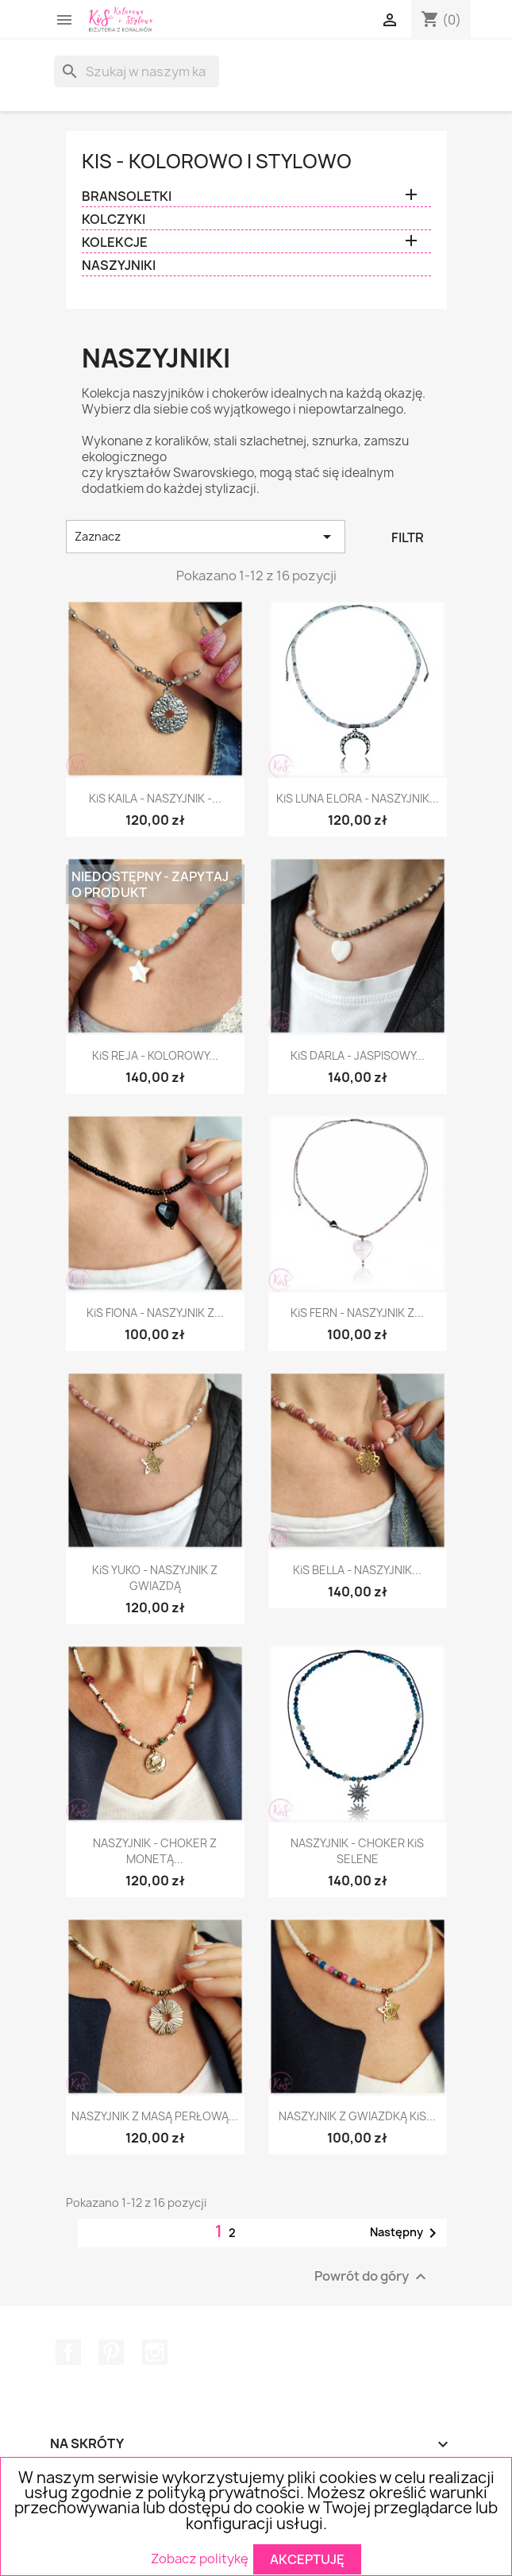 The image size is (512, 2576). What do you see at coordinates (206, 536) in the screenshot?
I see `Zaznacz [Sortuj wg wyboru]` at bounding box center [206, 536].